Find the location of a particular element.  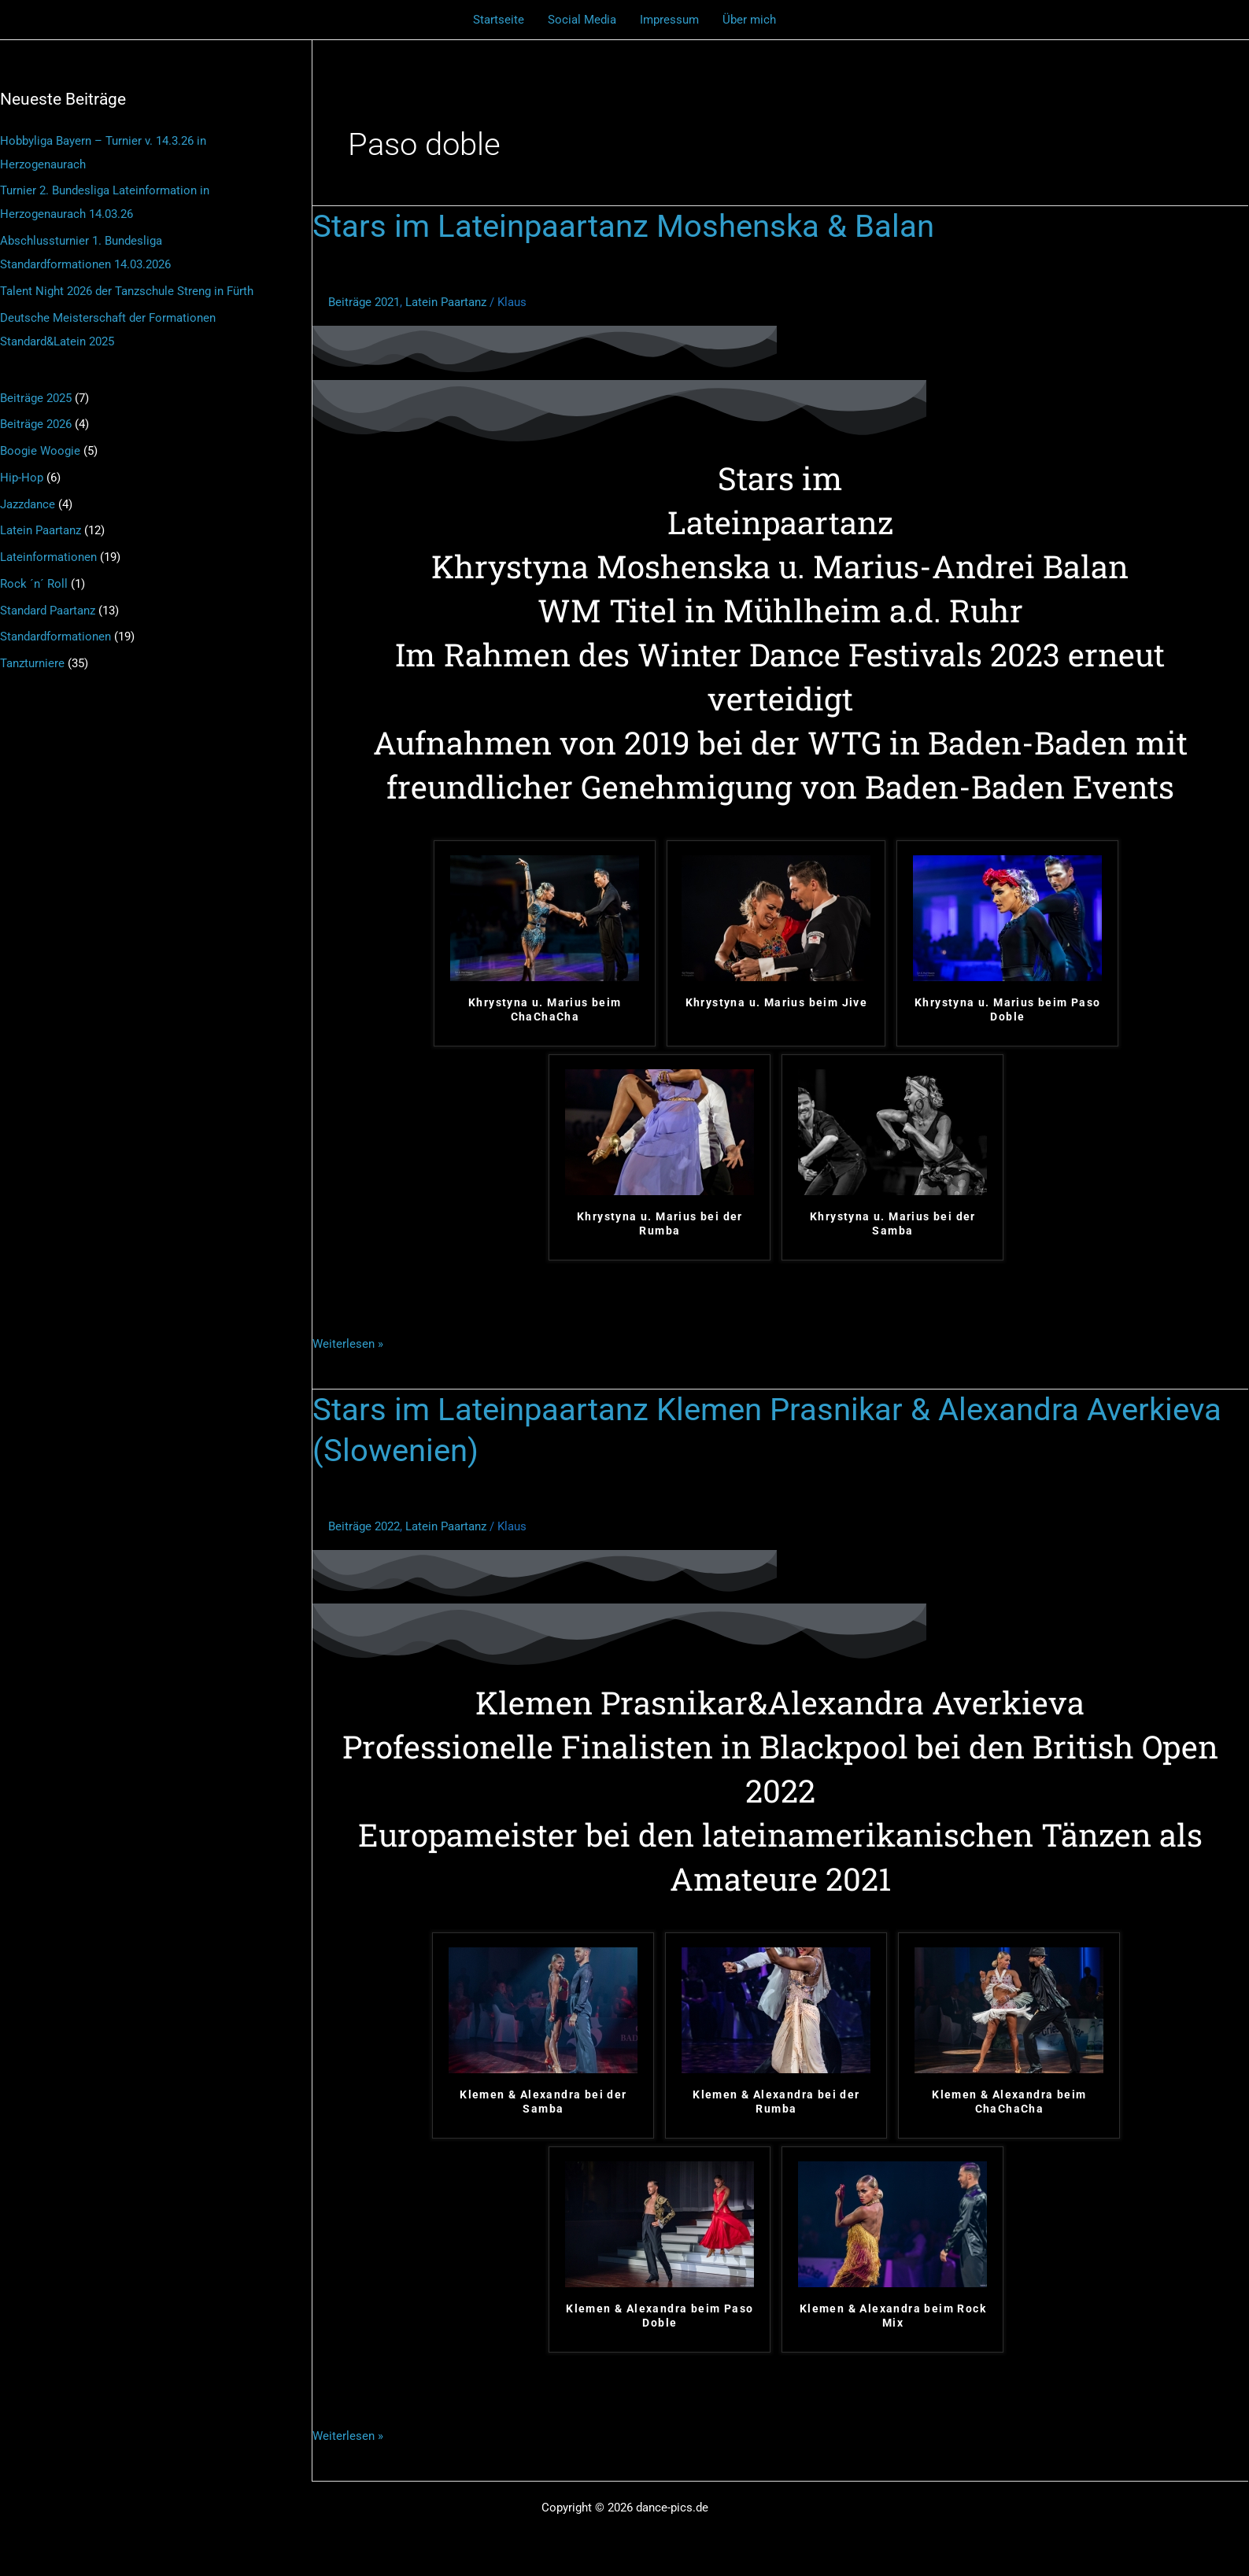

Weiterlesen » is located at coordinates (347, 1342).